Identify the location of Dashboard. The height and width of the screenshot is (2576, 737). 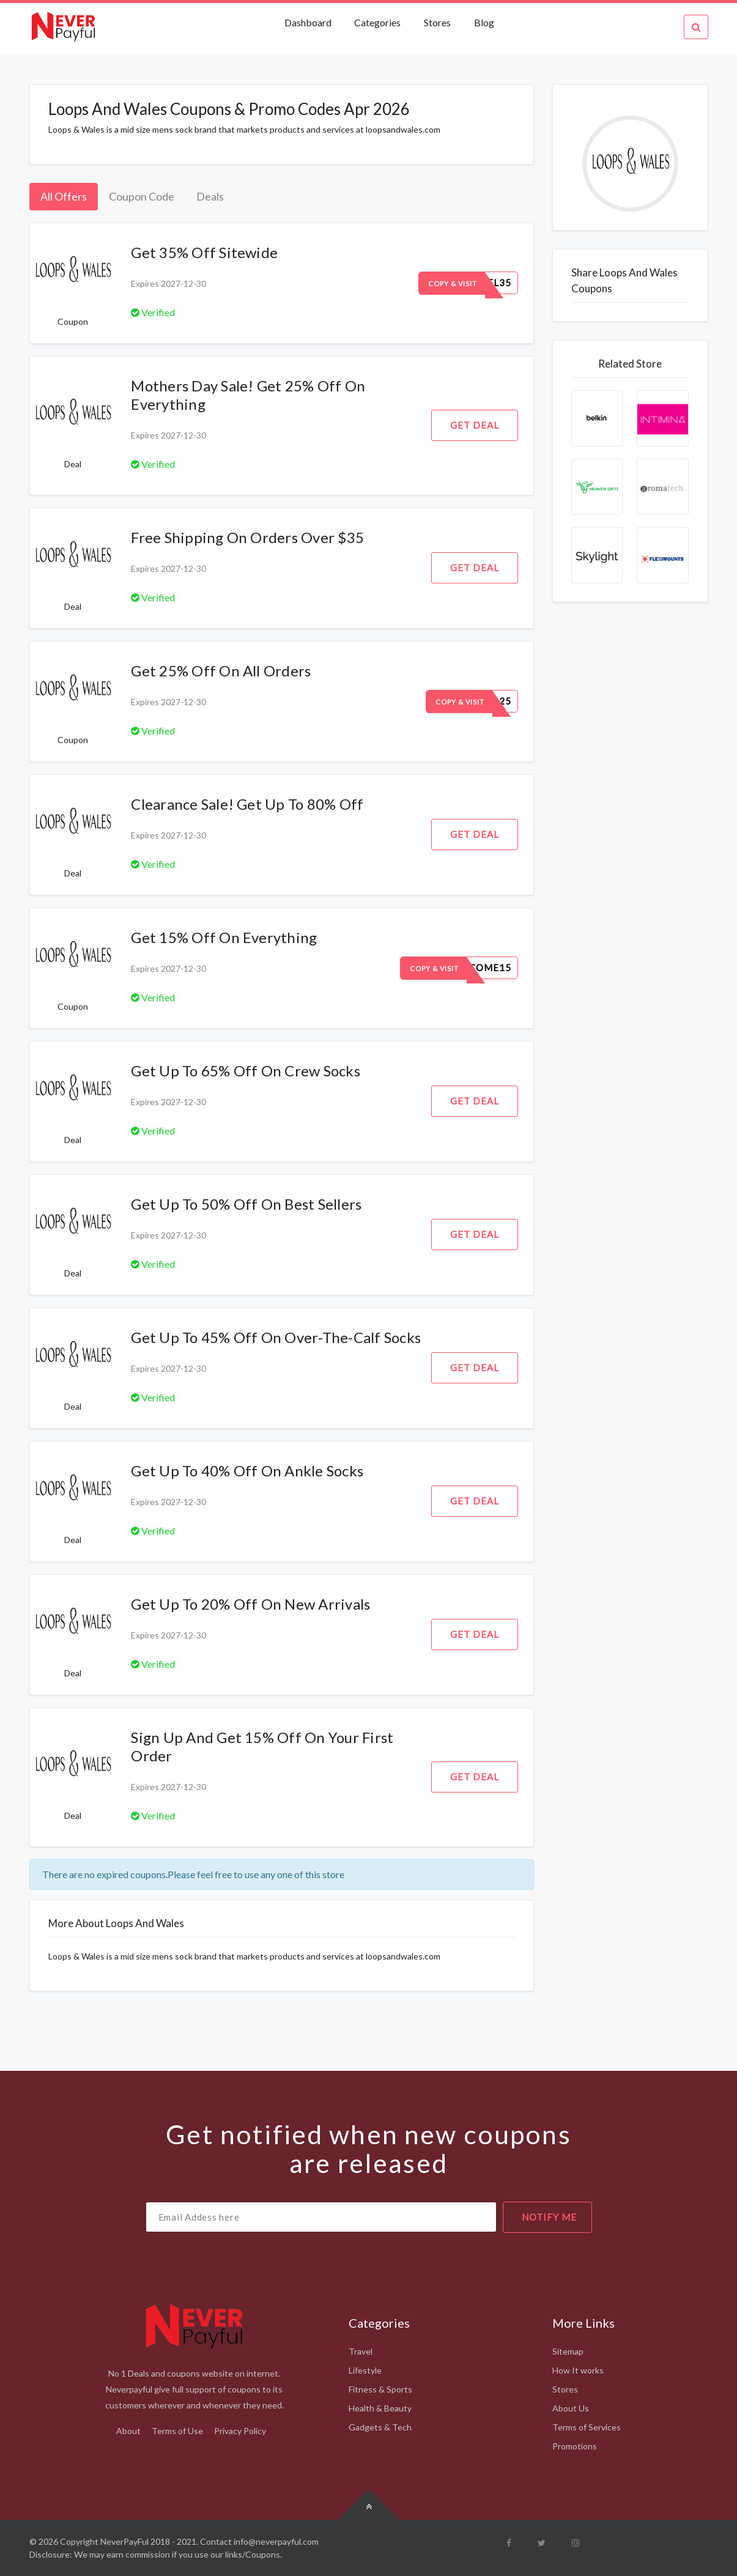
(308, 22).